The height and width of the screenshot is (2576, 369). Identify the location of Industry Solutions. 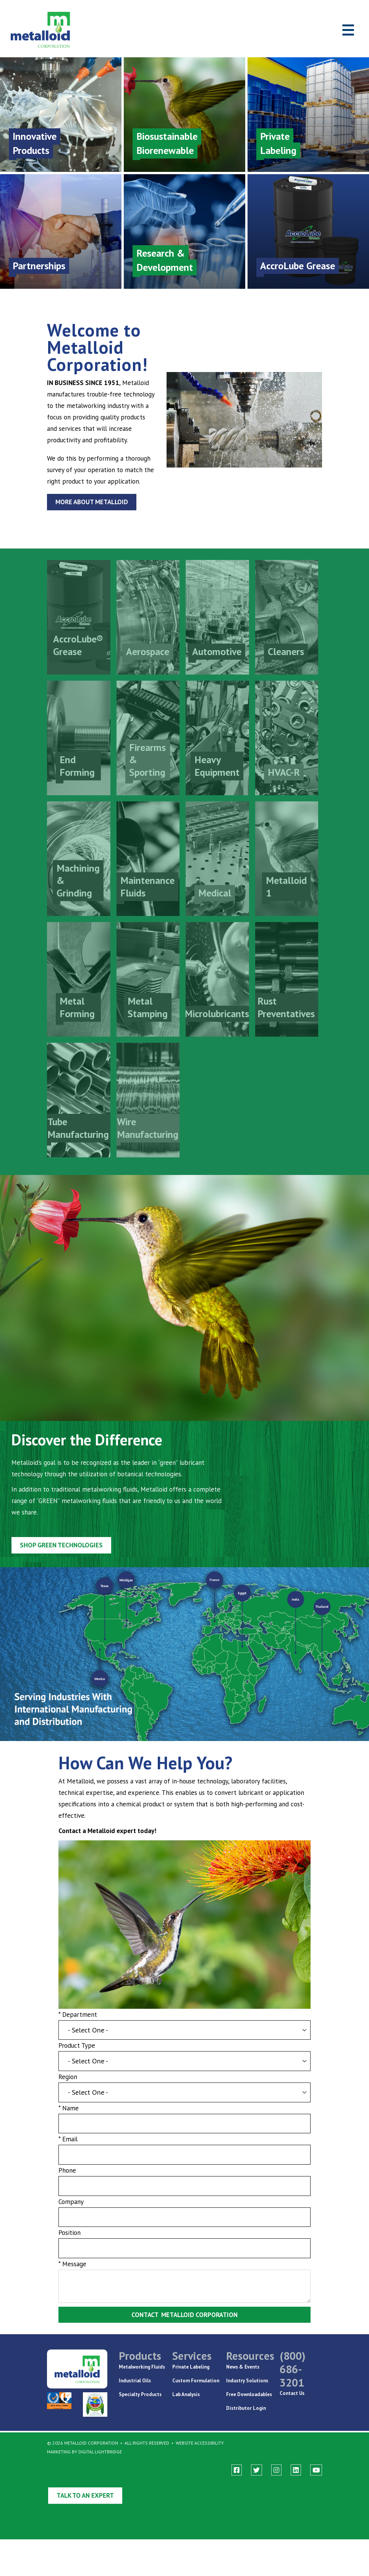
(247, 2380).